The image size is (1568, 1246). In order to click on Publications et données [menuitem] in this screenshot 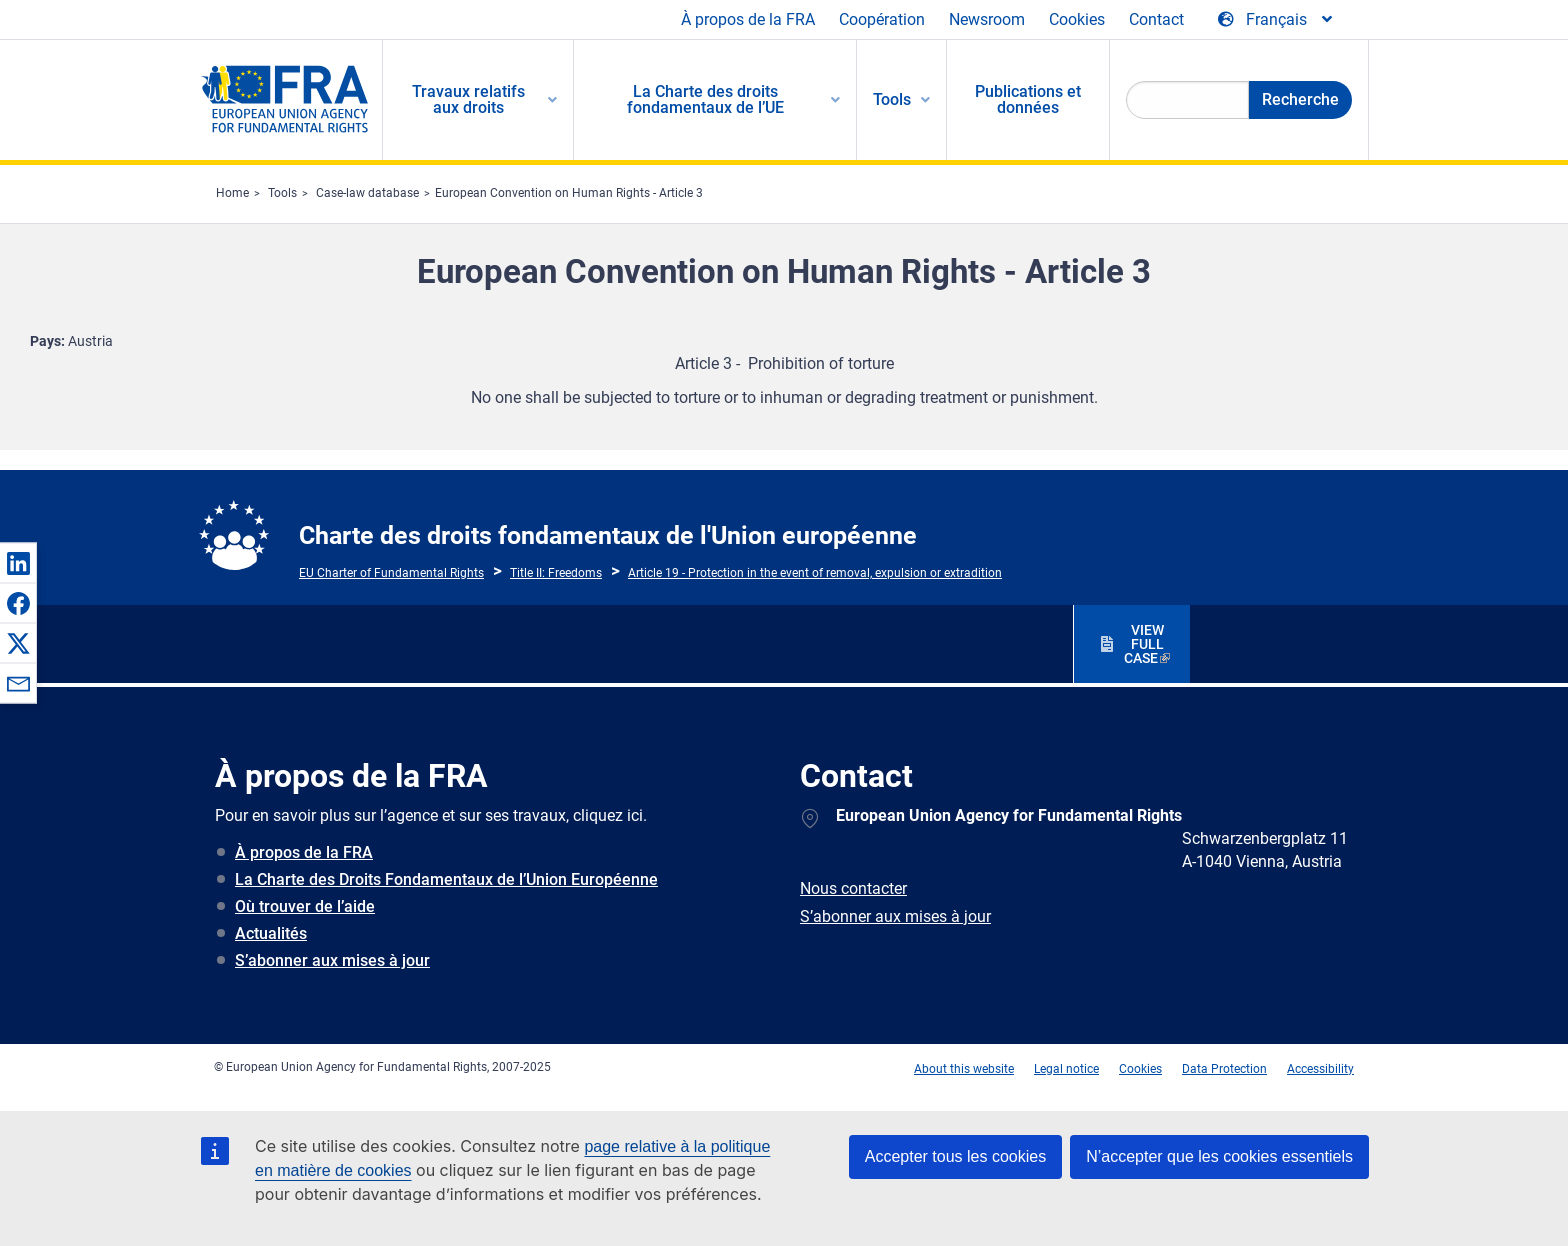, I will do `click(1028, 99)`.